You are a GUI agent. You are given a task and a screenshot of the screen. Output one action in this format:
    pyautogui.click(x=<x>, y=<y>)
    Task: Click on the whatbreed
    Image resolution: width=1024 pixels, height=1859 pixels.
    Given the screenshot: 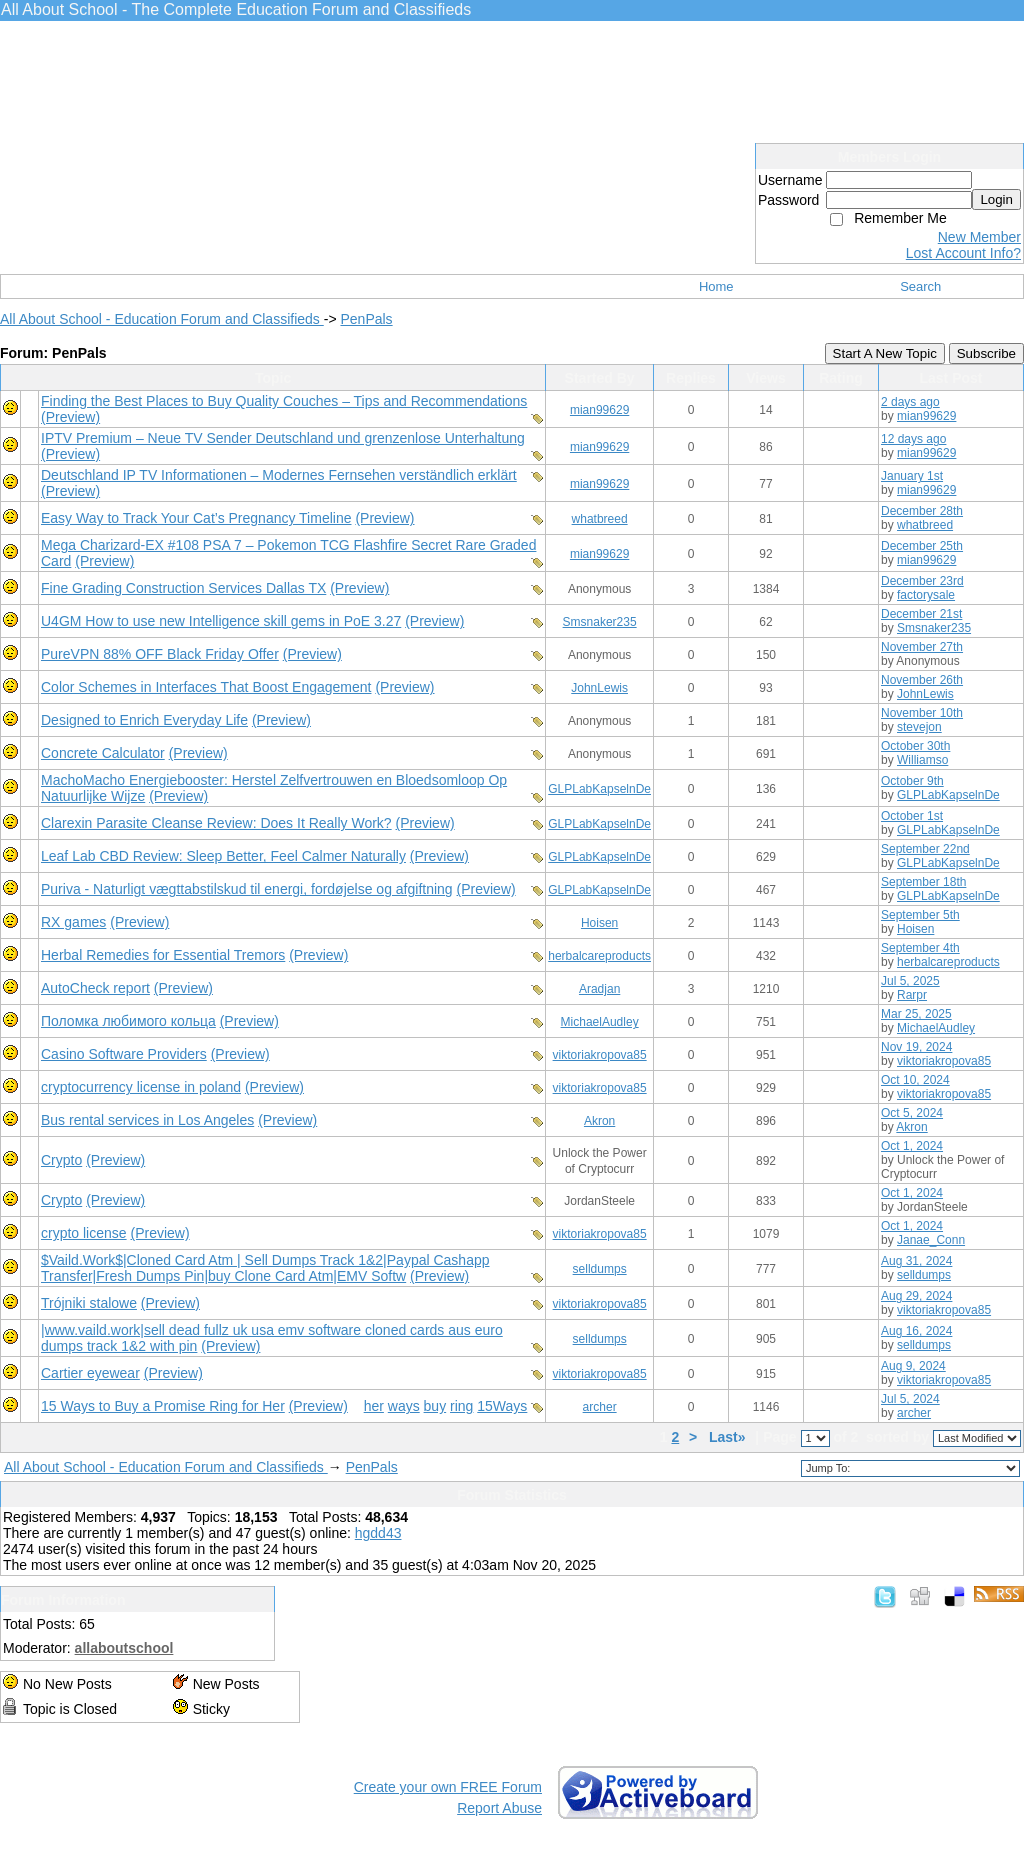 What is the action you would take?
    pyautogui.click(x=600, y=519)
    